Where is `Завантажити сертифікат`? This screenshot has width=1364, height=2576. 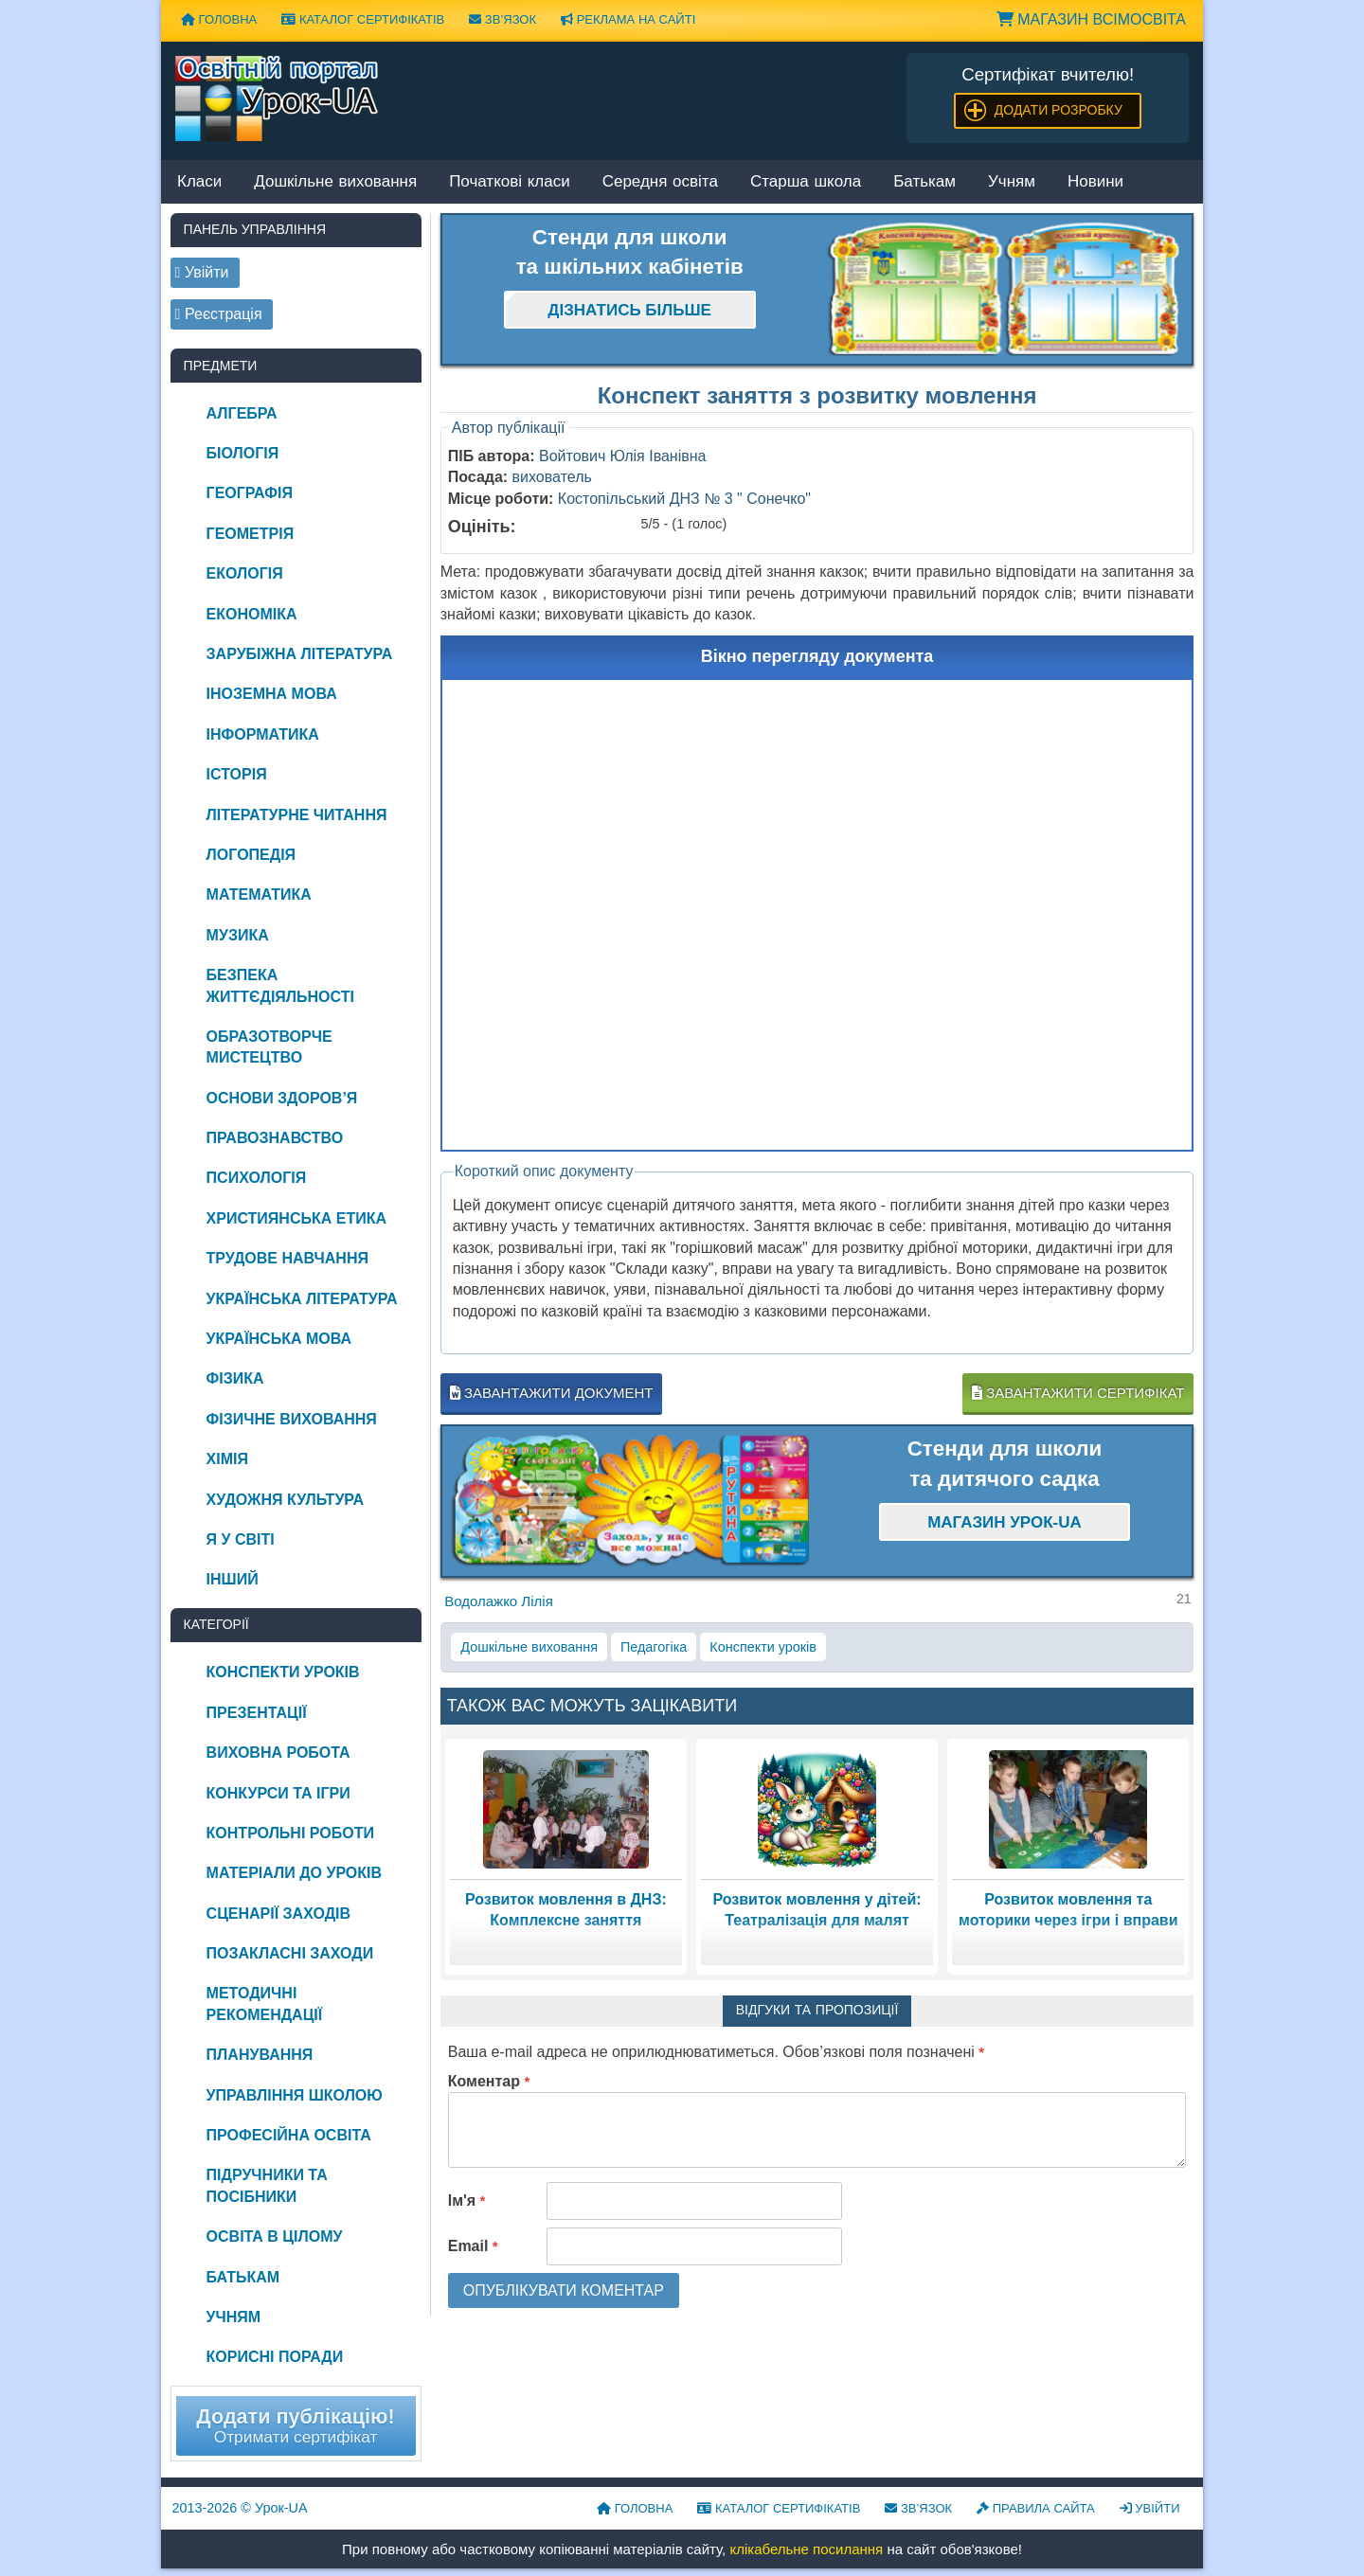 Завантажити сертифікат is located at coordinates (1078, 1393).